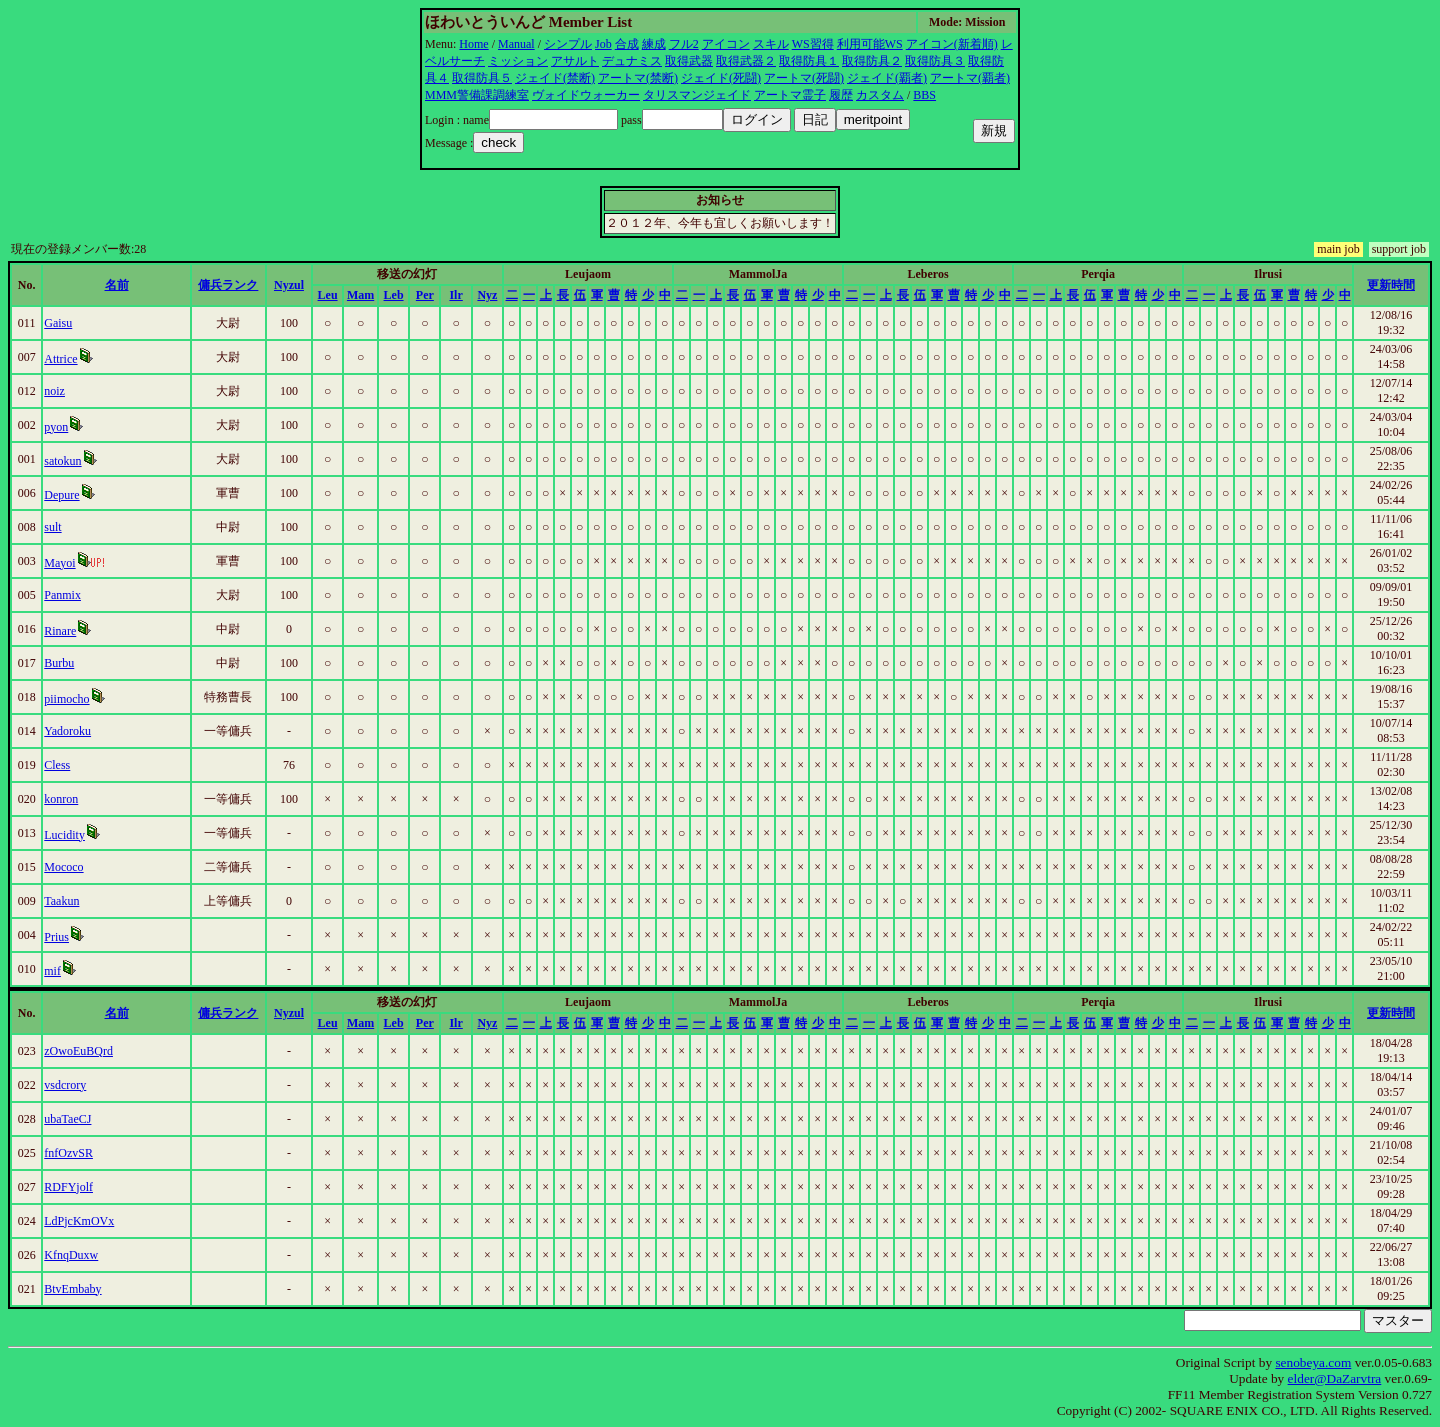 The width and height of the screenshot is (1440, 1427). What do you see at coordinates (61, 495) in the screenshot?
I see `Depure` at bounding box center [61, 495].